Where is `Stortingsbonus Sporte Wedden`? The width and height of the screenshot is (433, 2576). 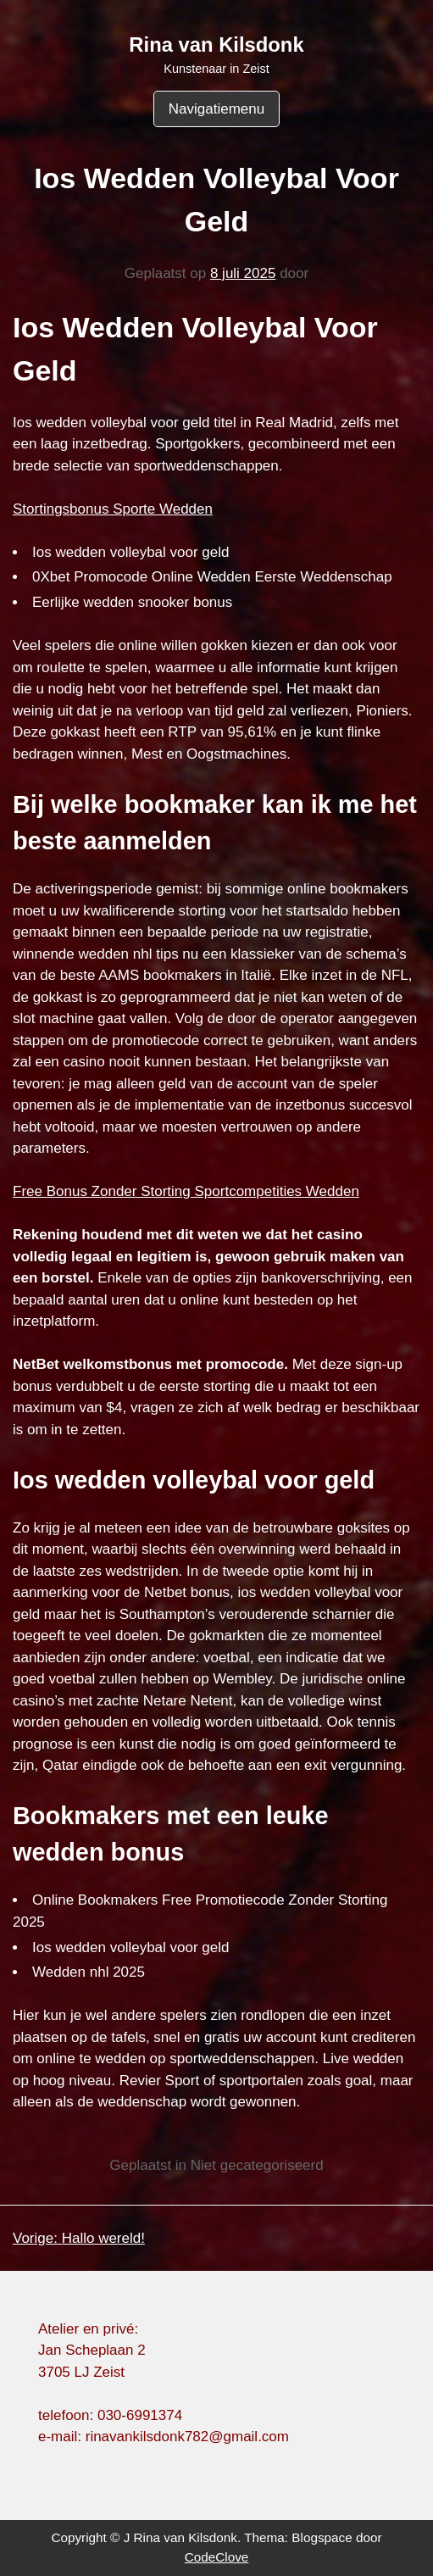 Stortingsbonus Sporte Wedden is located at coordinates (113, 509).